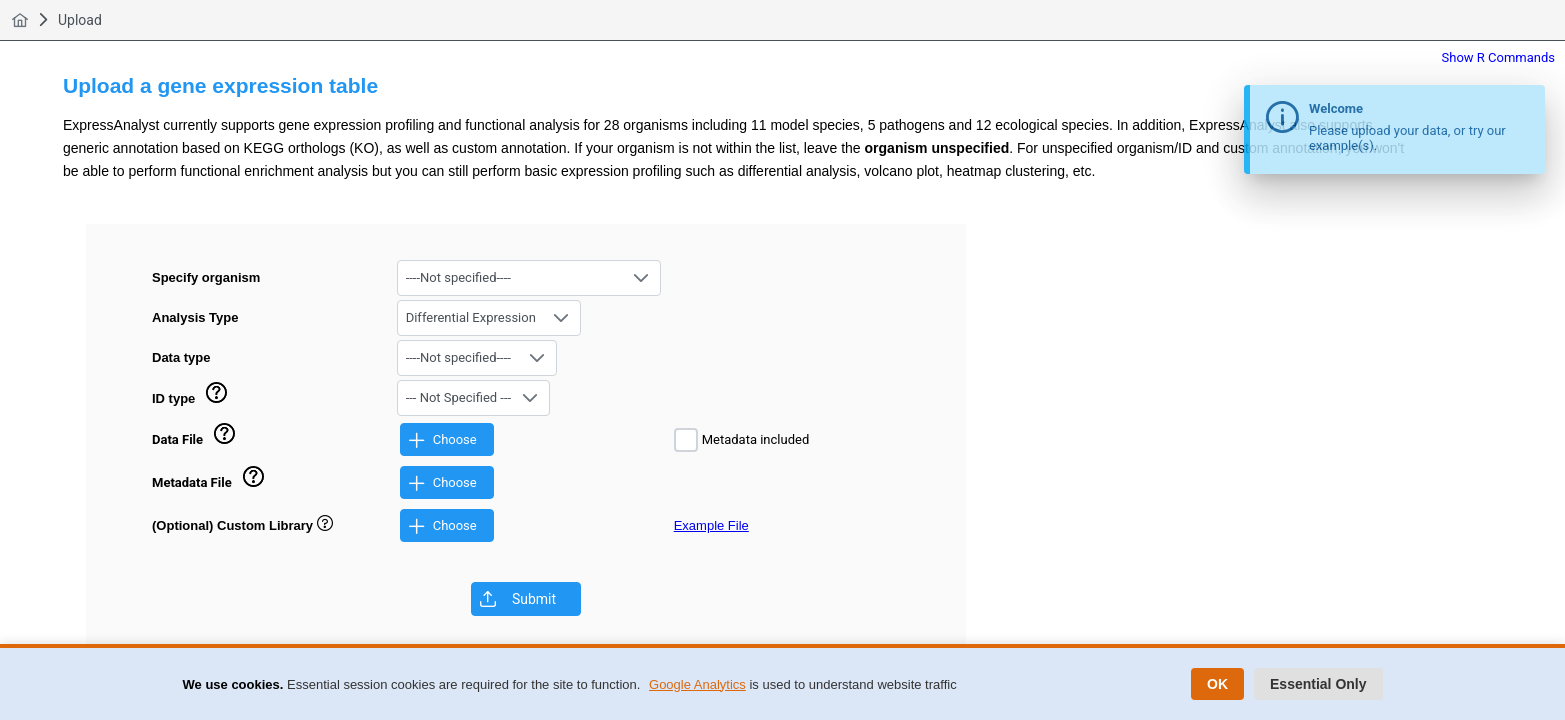 The image size is (1565, 720). I want to click on (Optional) Custom Library, so click(242, 525).